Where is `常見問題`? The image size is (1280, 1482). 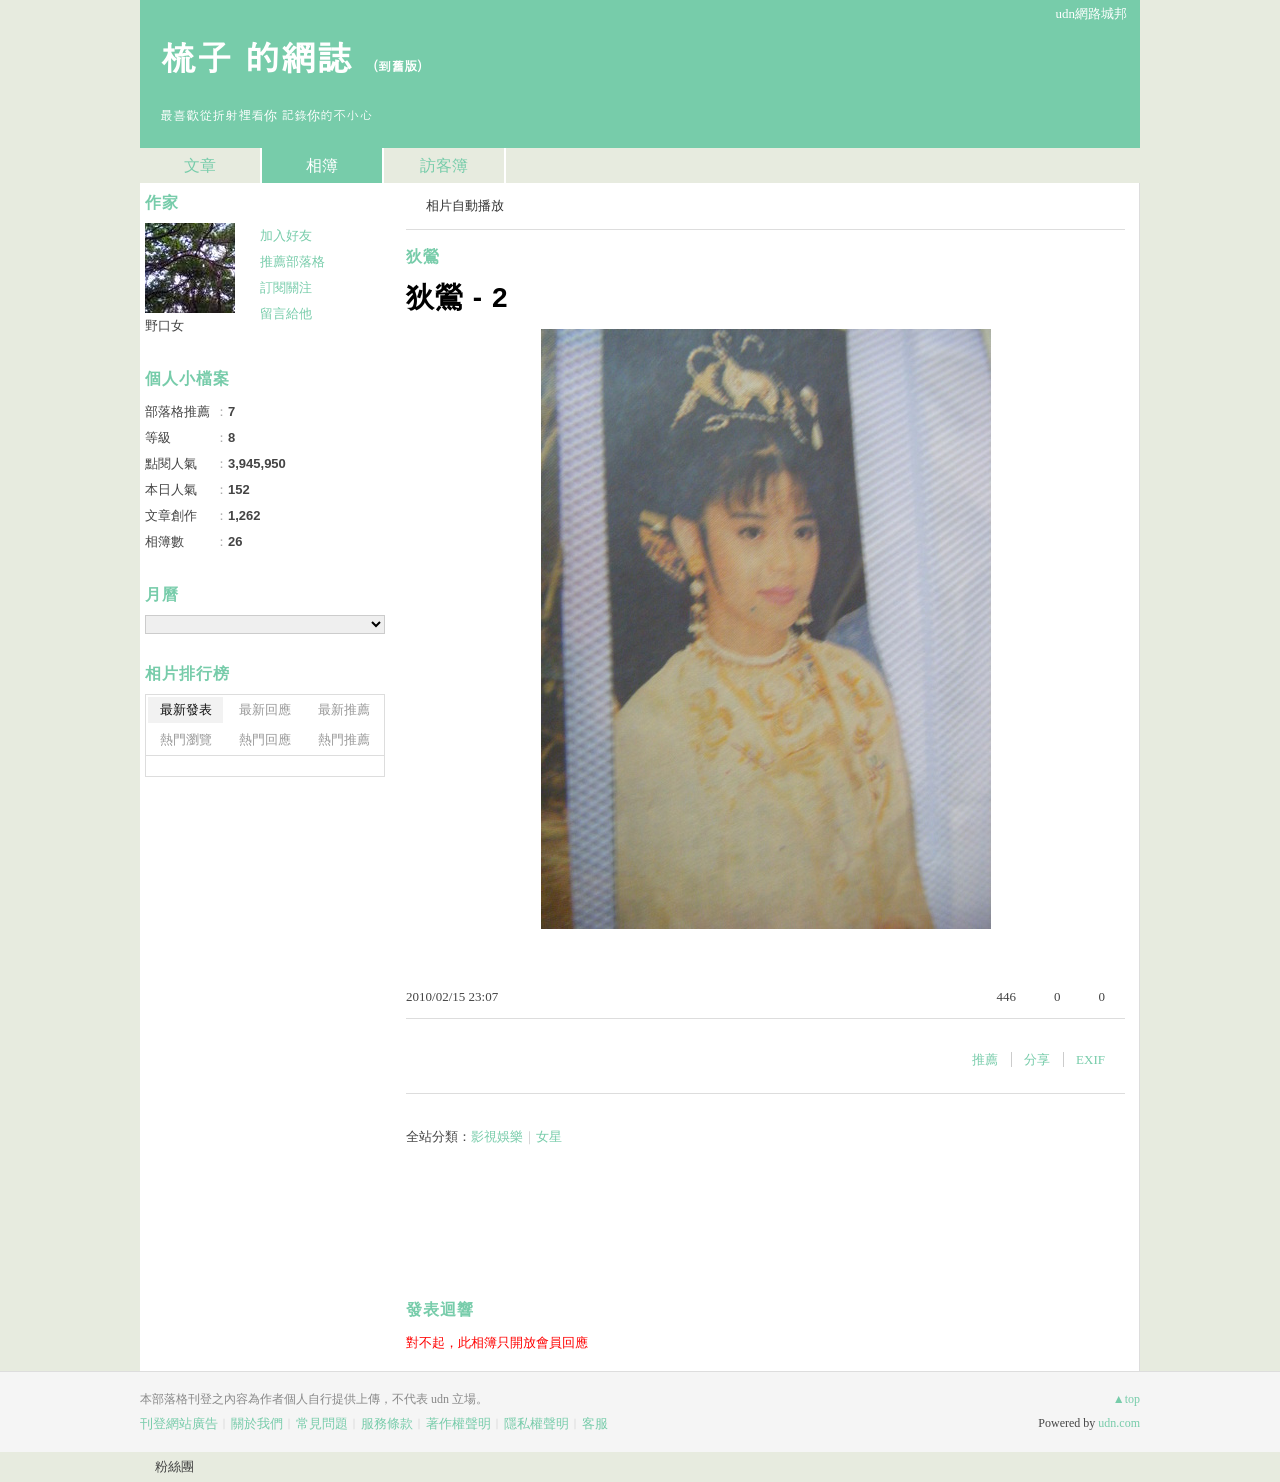 常見問題 is located at coordinates (322, 1423).